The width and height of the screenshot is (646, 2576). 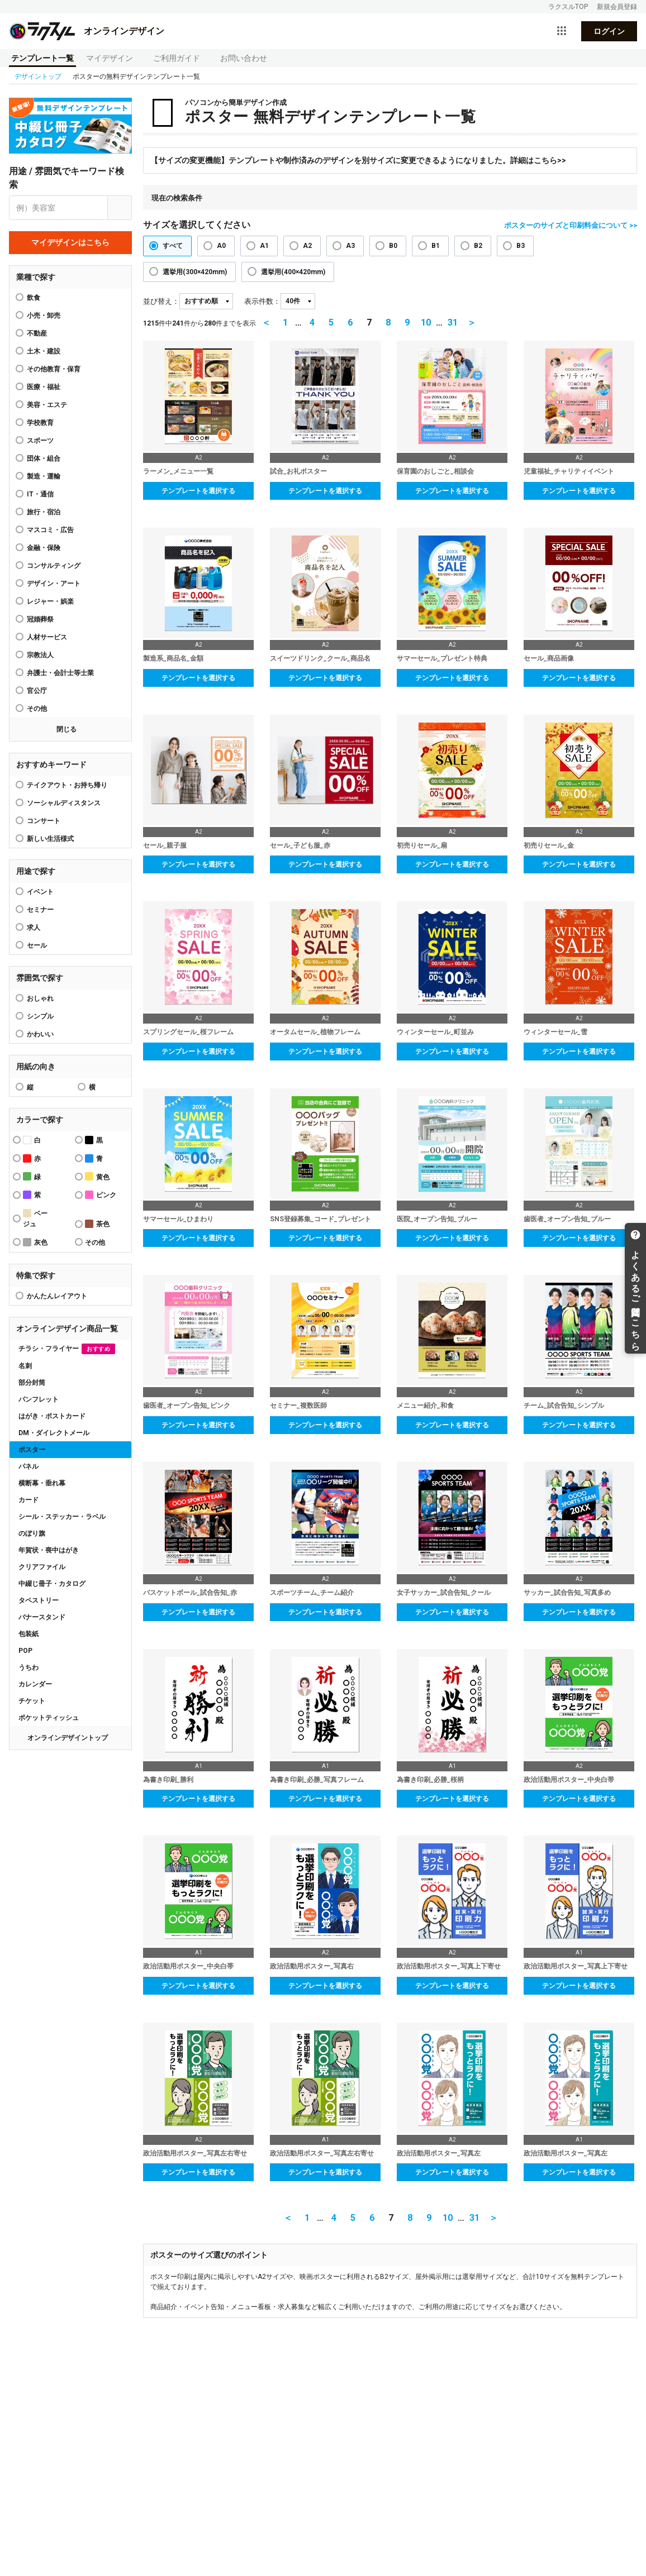 What do you see at coordinates (190, 1593) in the screenshot?
I see `バスケットボール_試合告知_赤` at bounding box center [190, 1593].